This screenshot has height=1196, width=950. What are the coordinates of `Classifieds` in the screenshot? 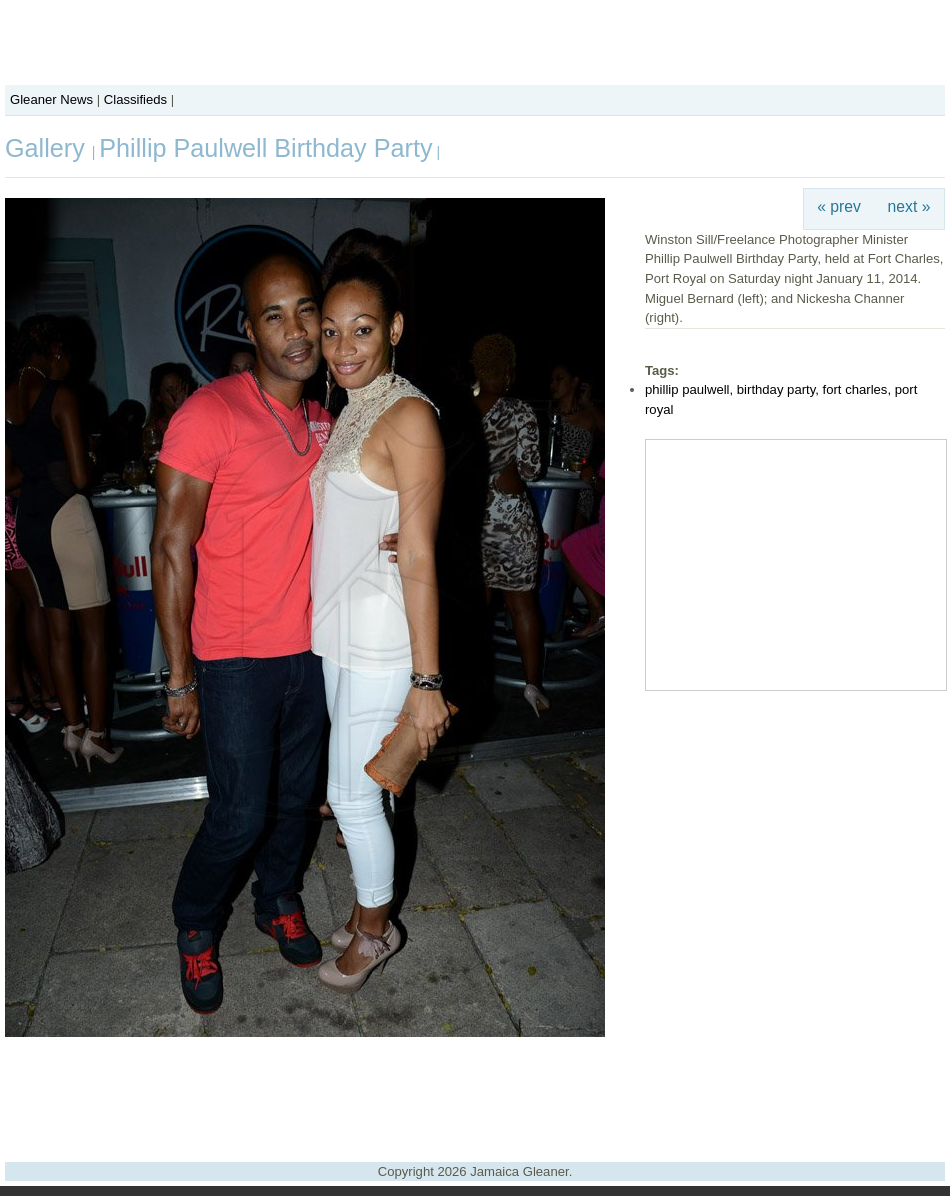 It's located at (135, 99).